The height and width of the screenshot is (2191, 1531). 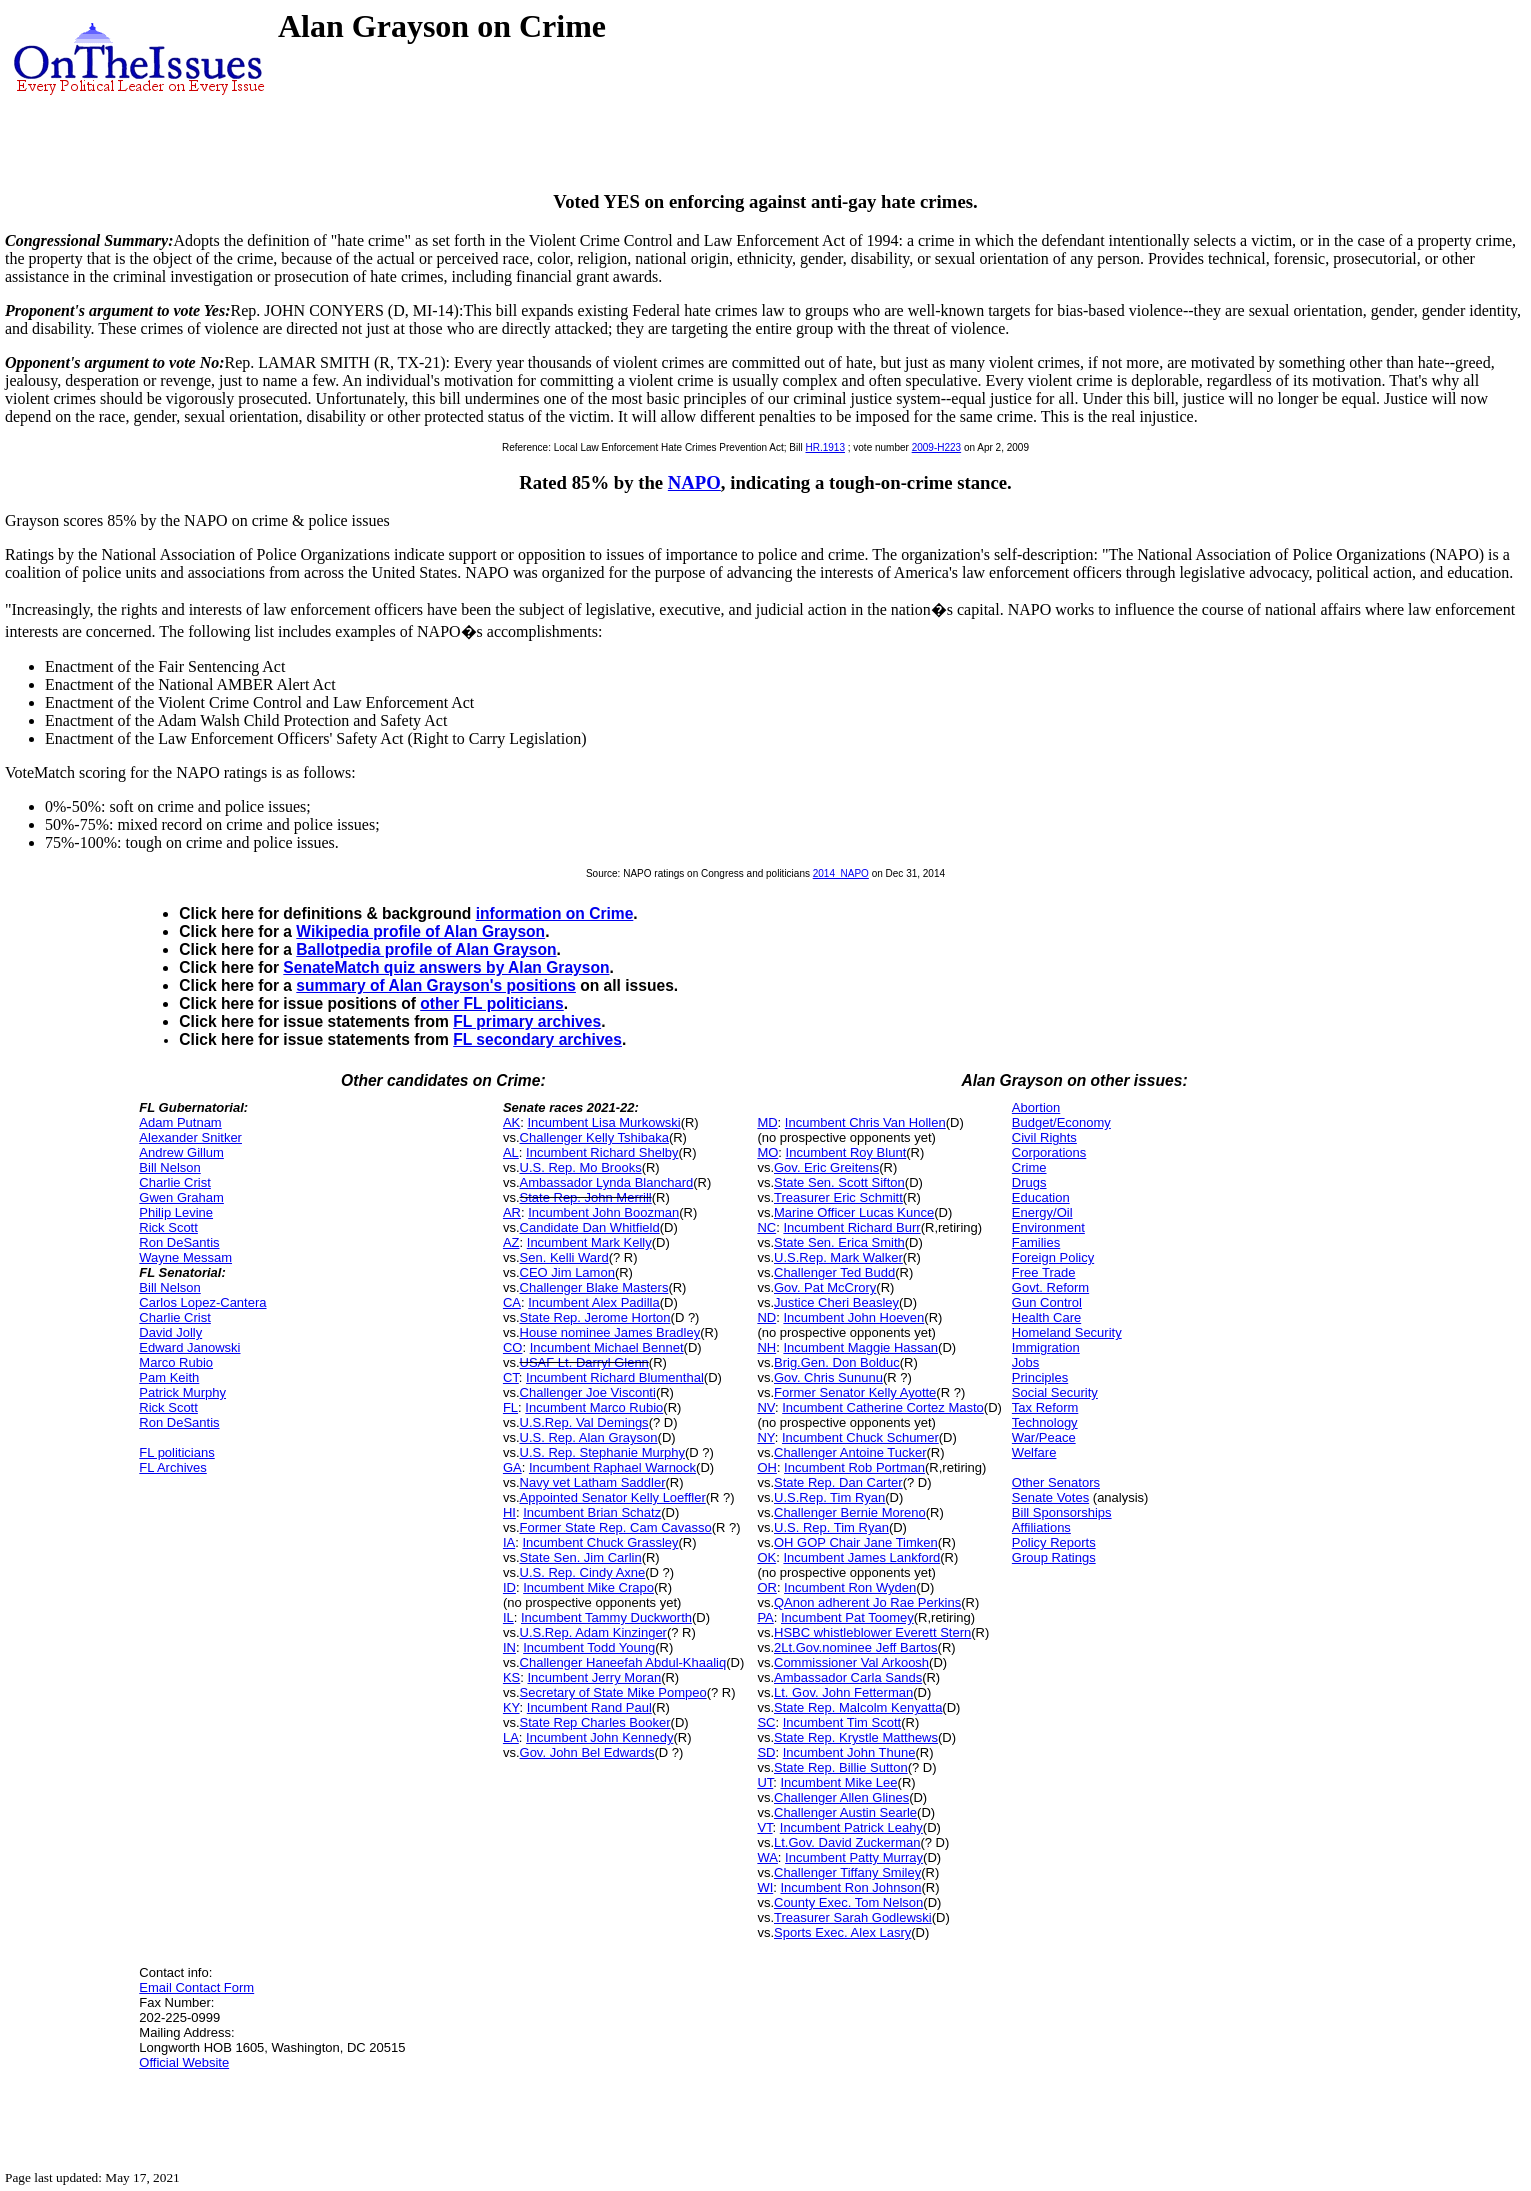 I want to click on Incumbent Tammy Duckworth, so click(x=606, y=1617).